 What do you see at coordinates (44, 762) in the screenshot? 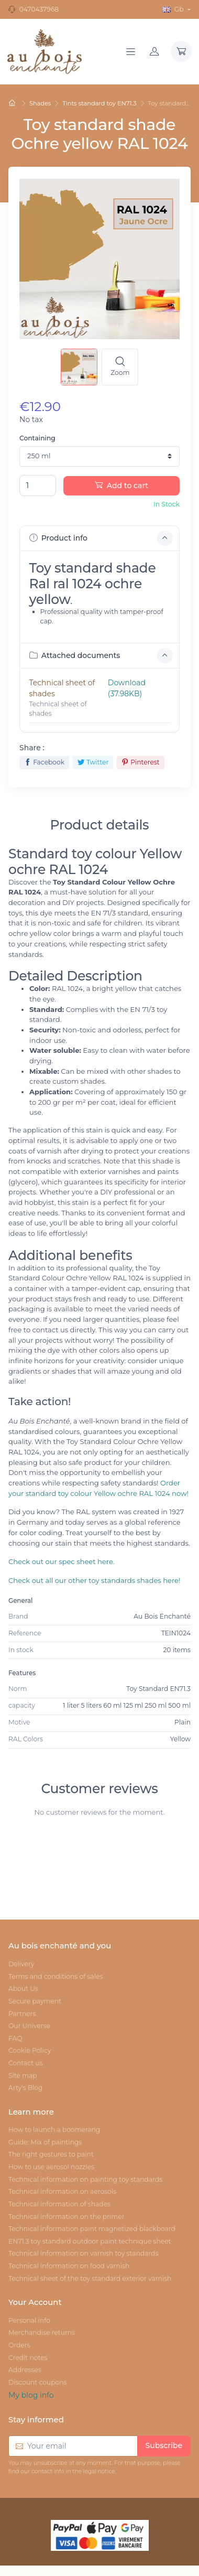
I see `Facebook` at bounding box center [44, 762].